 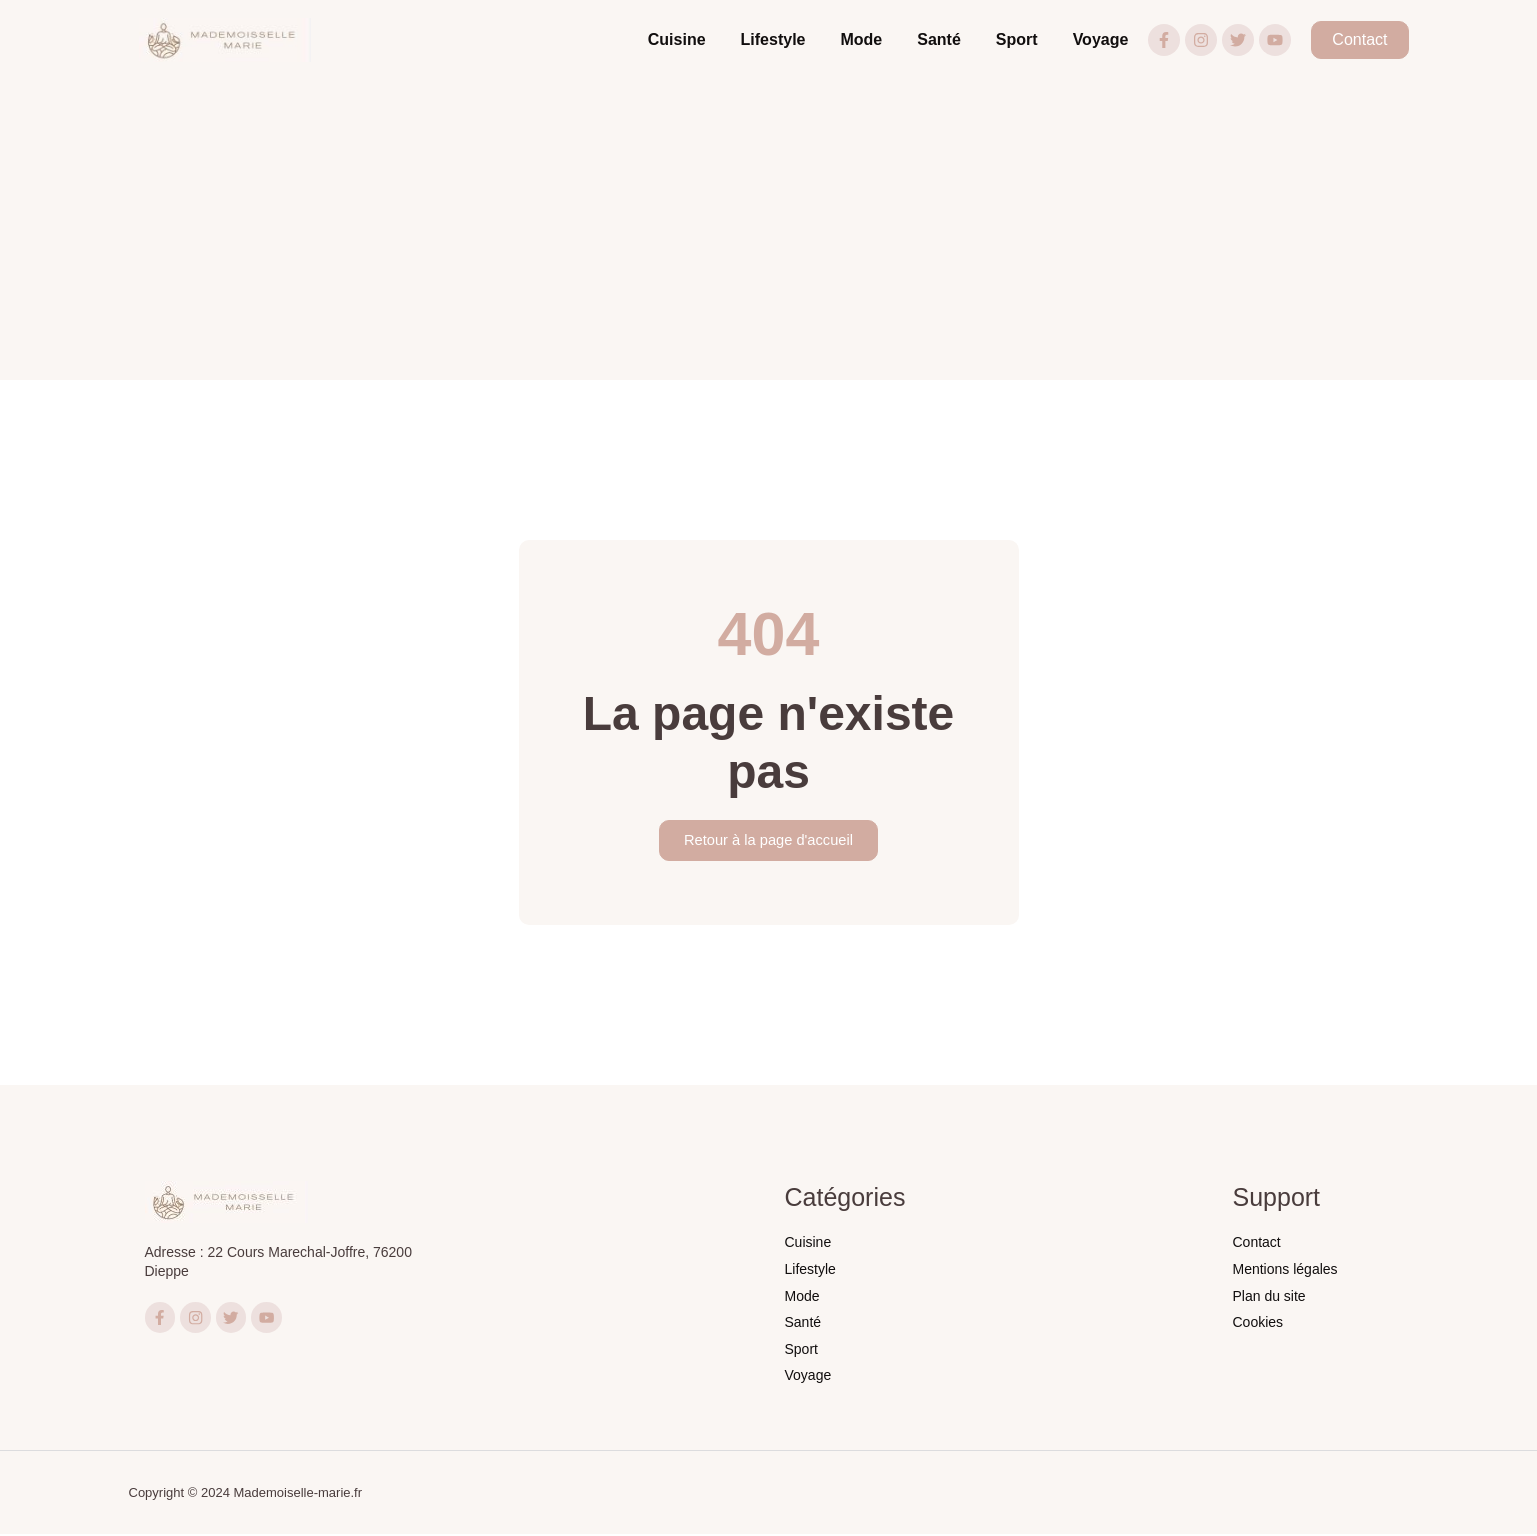 What do you see at coordinates (769, 230) in the screenshot?
I see `[Advertisement]` at bounding box center [769, 230].